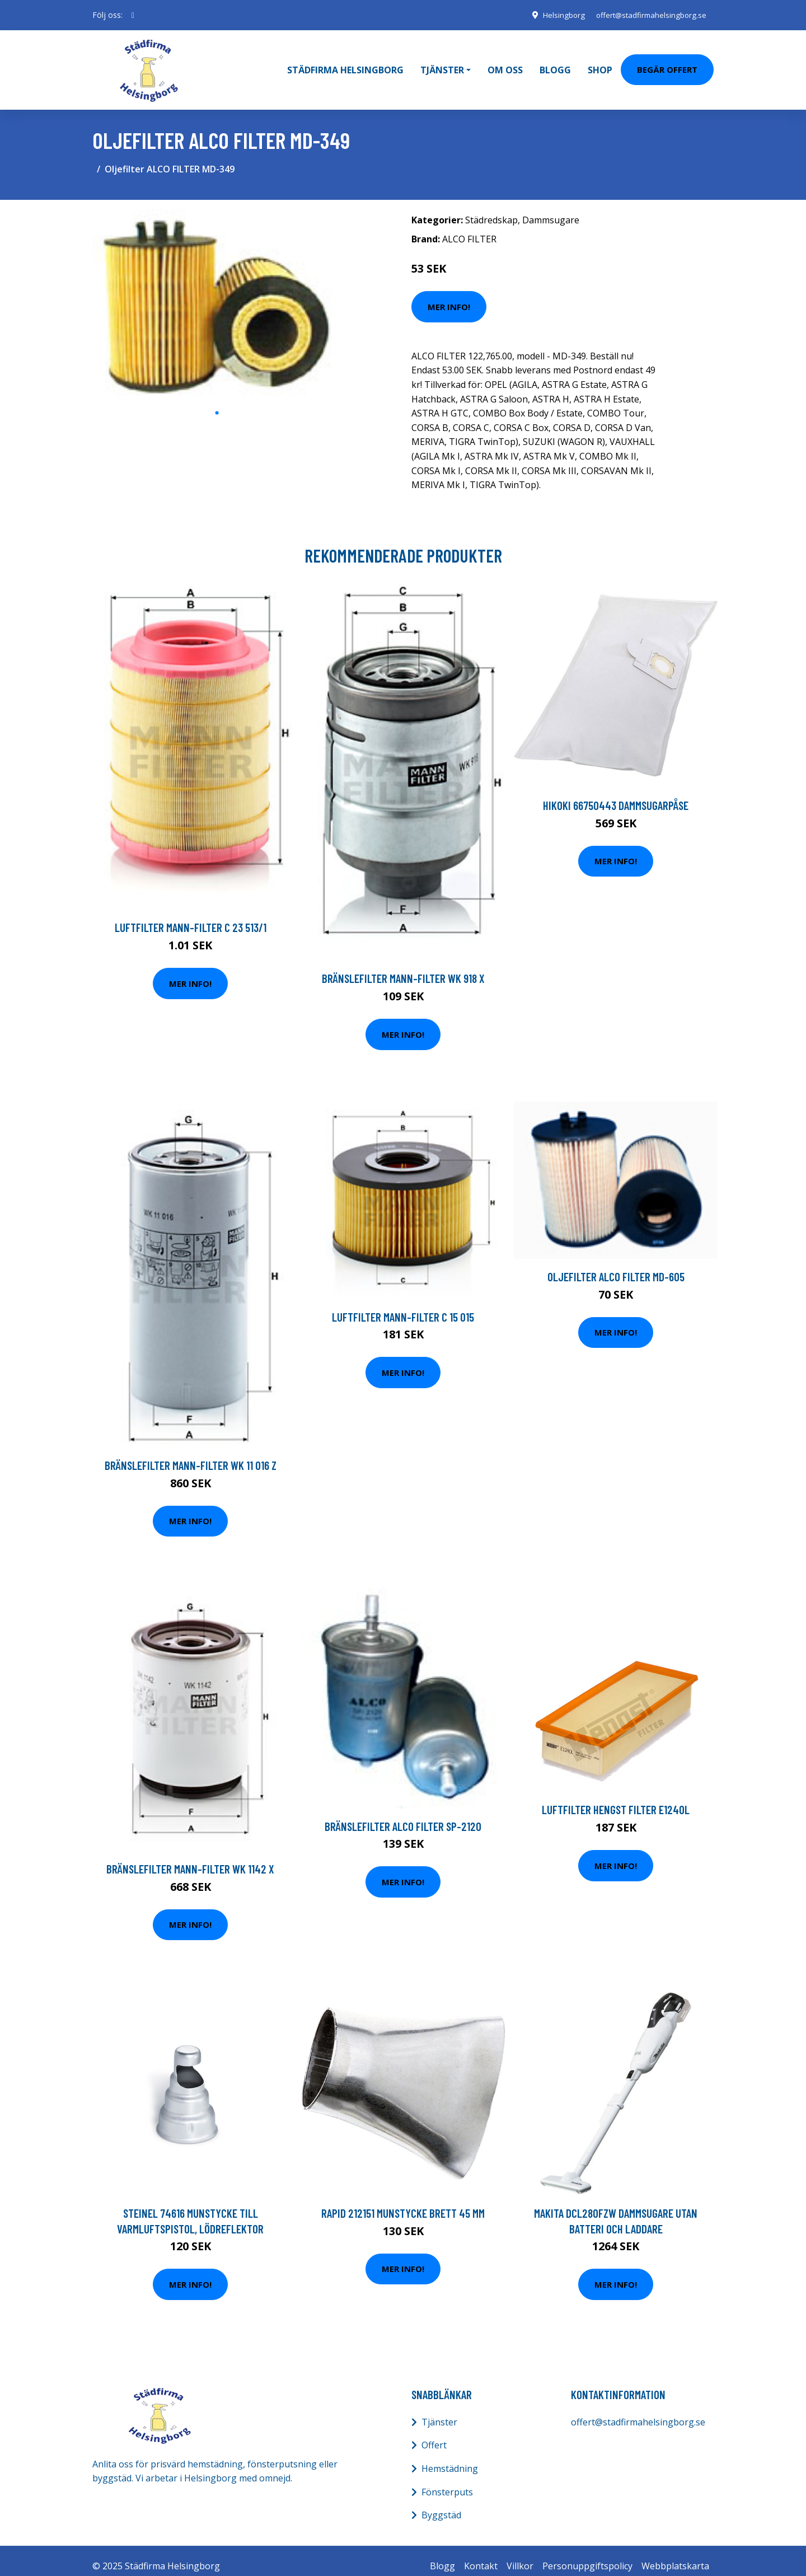 The width and height of the screenshot is (806, 2576). Describe the element at coordinates (403, 968) in the screenshot. I see `Bränslefilter MANN-FILTER WK 918 x` at that location.